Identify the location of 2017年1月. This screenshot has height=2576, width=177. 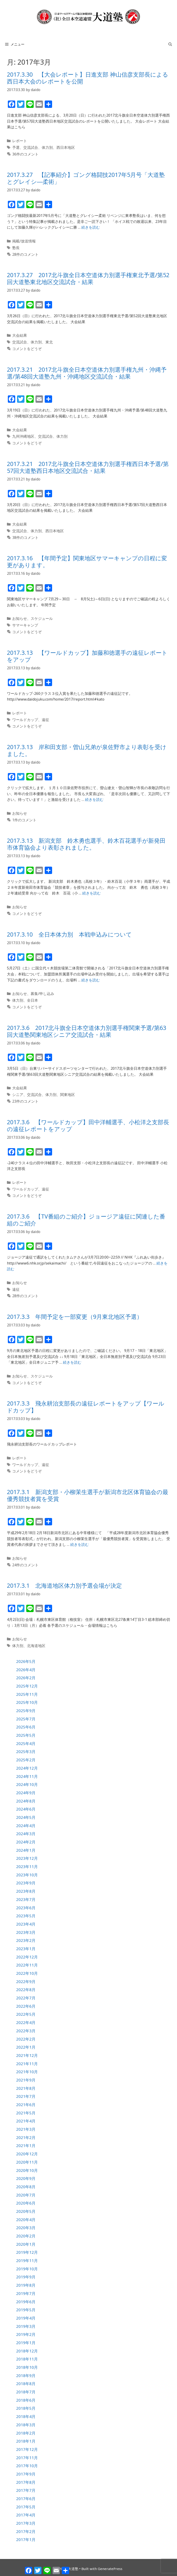
(25, 2539).